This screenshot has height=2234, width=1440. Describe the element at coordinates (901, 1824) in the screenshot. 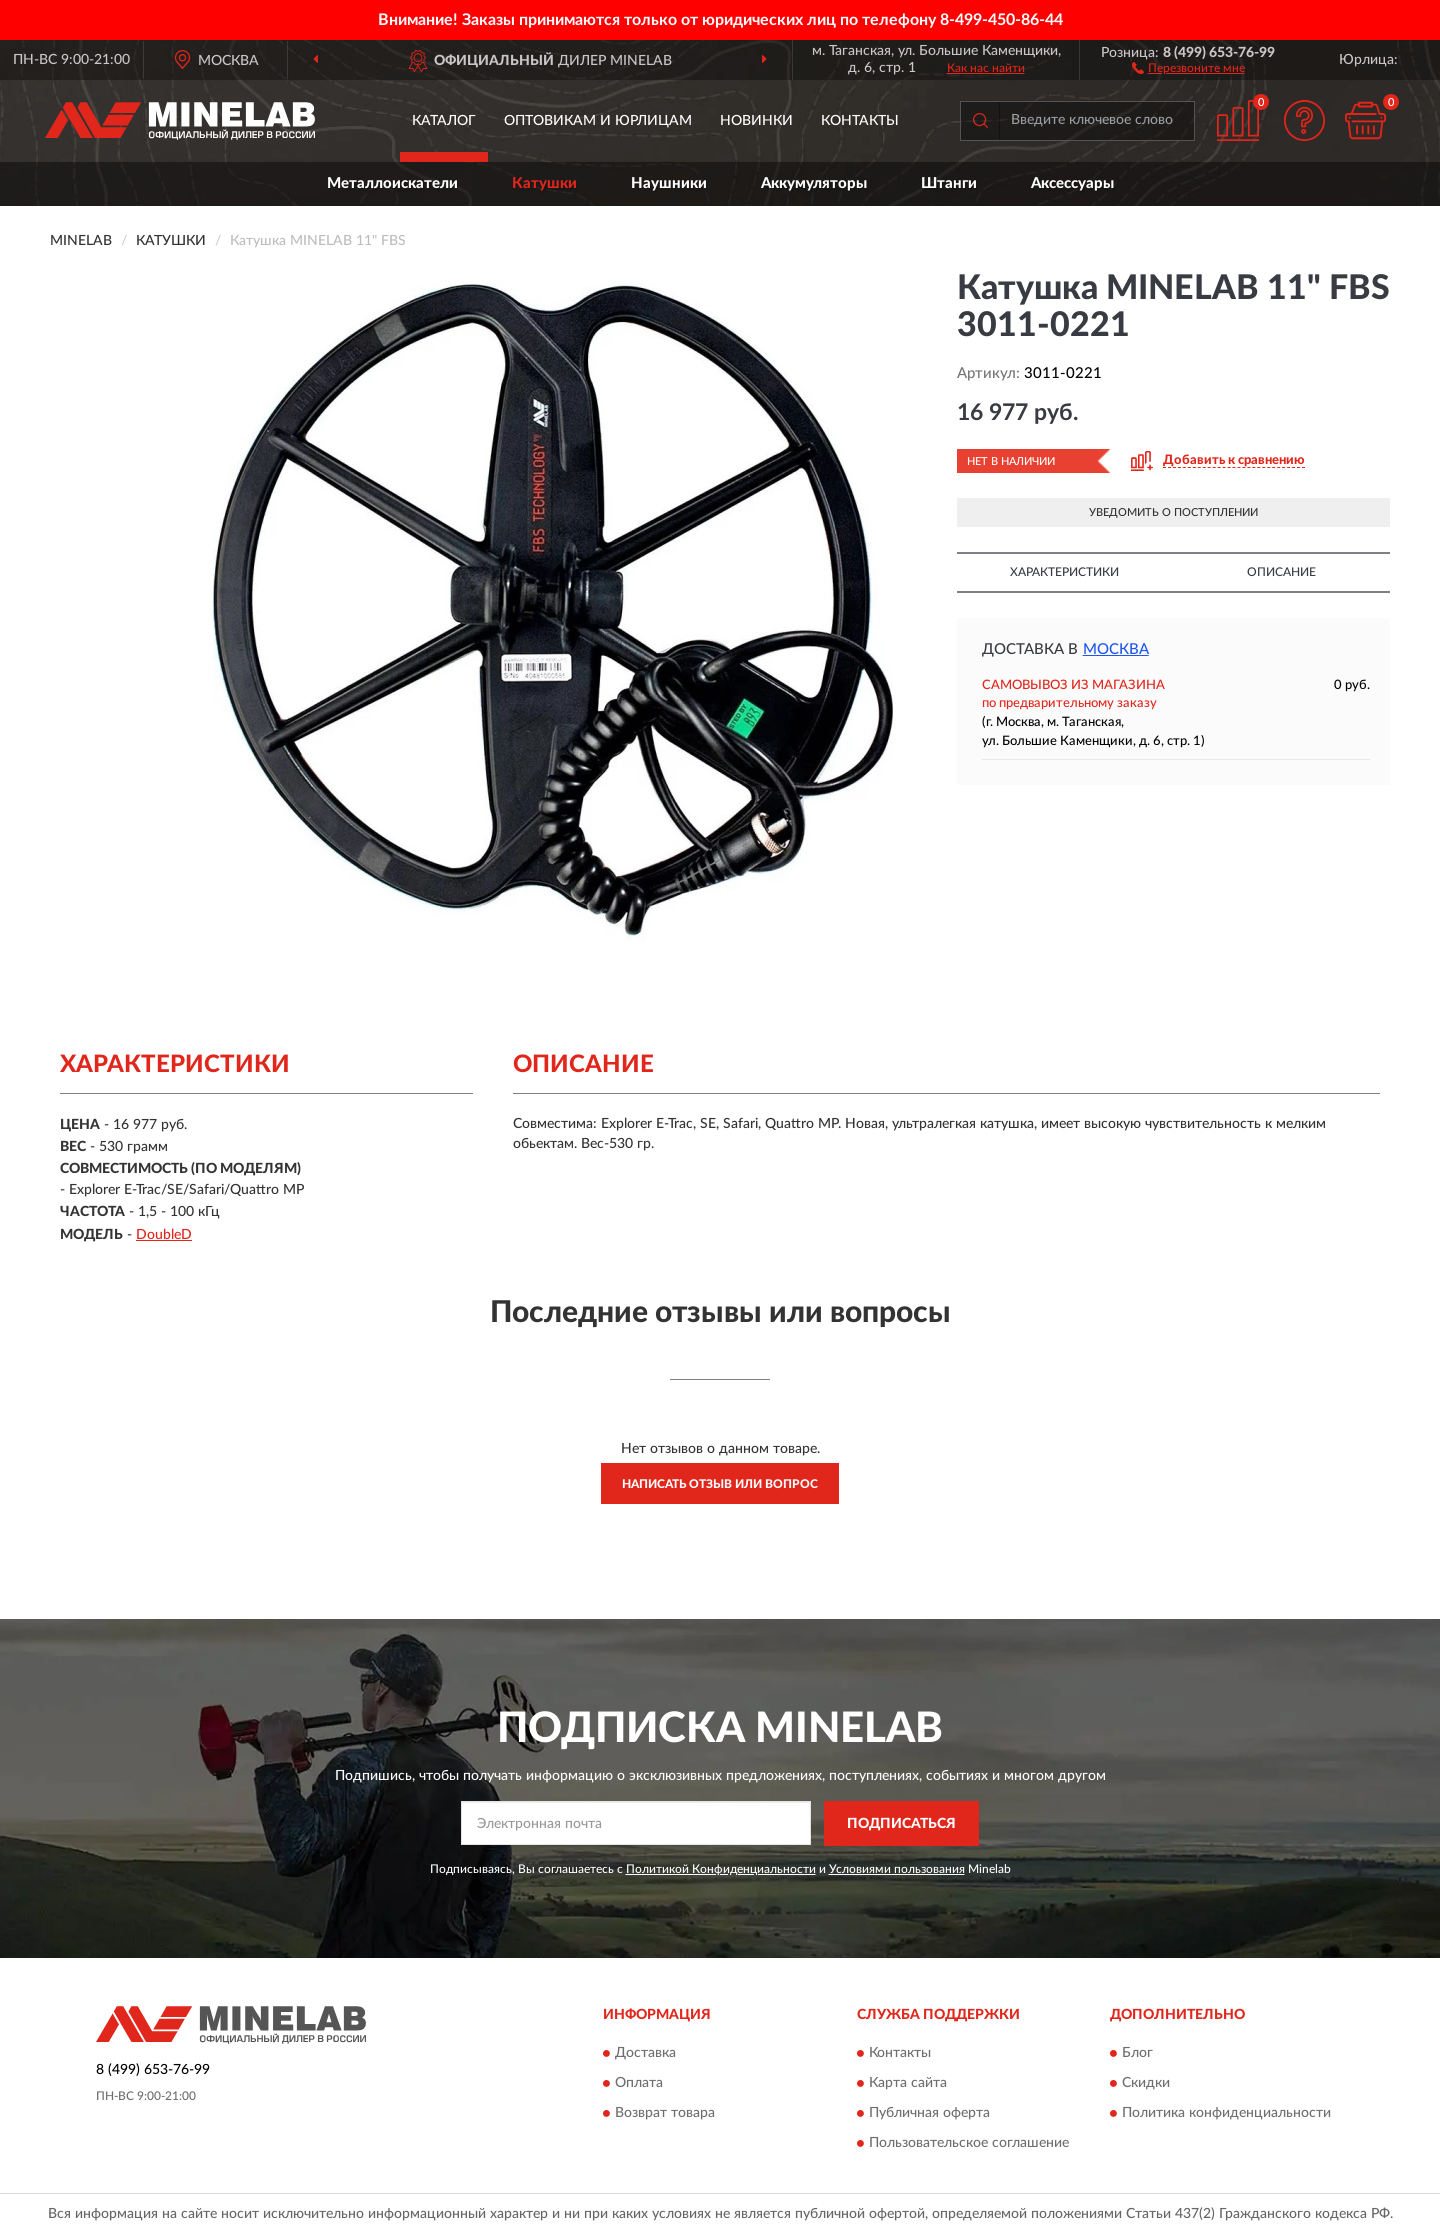

I see `ПОДПИСАТЬСЯ [button]` at that location.